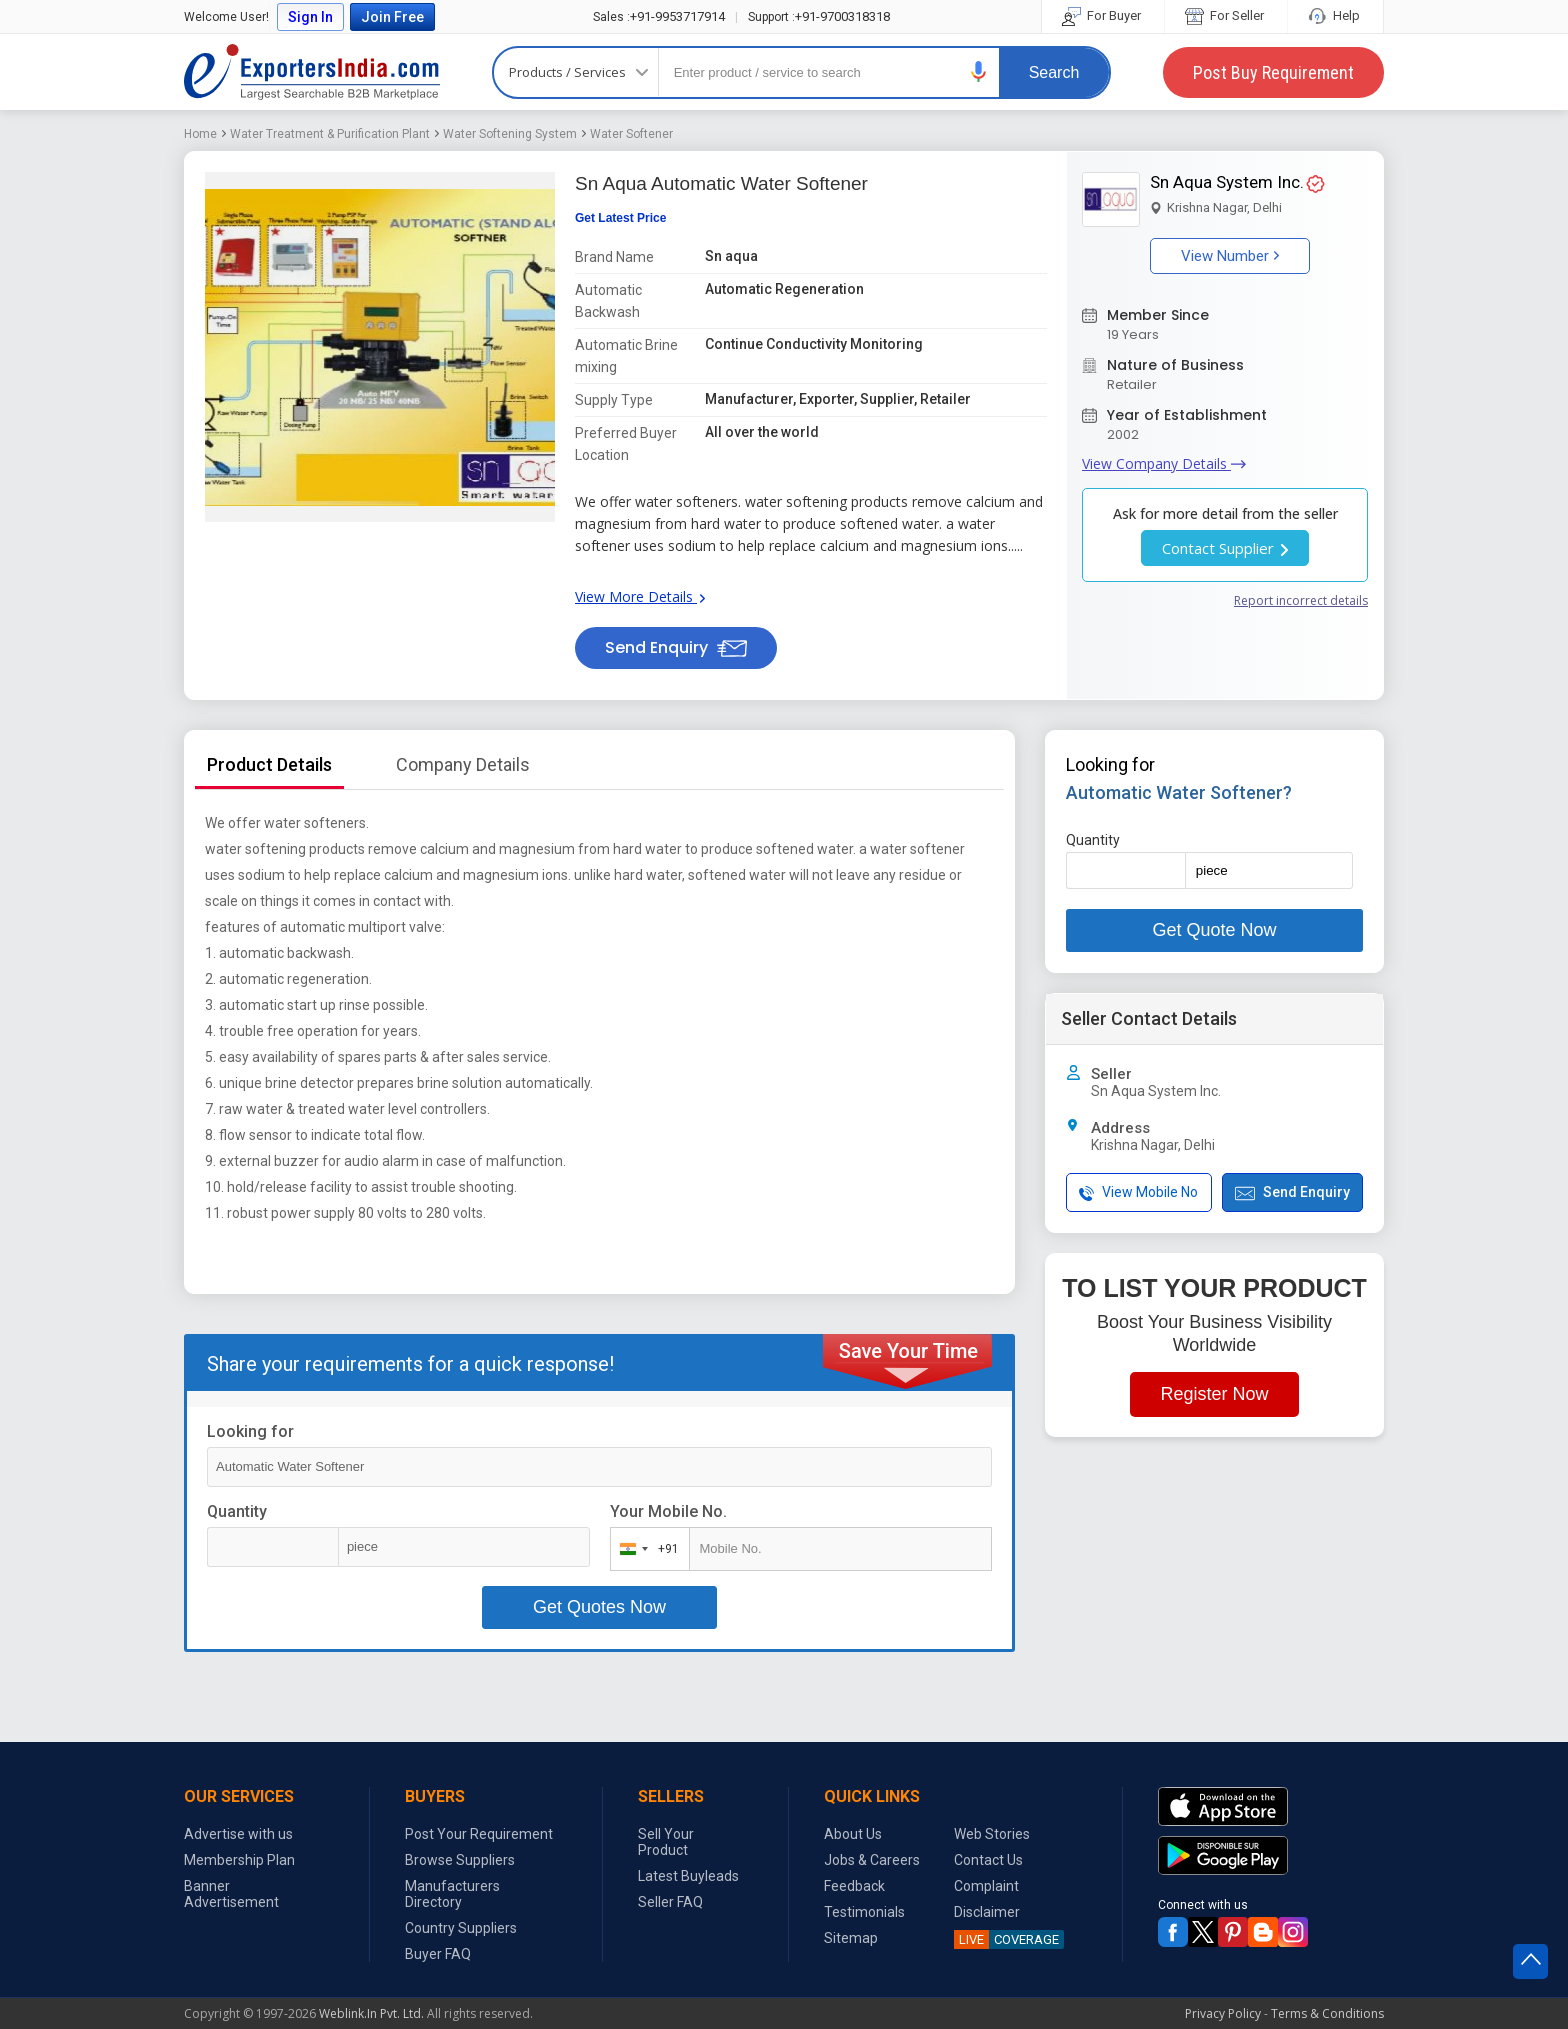  I want to click on +91-9953717914, so click(659, 16).